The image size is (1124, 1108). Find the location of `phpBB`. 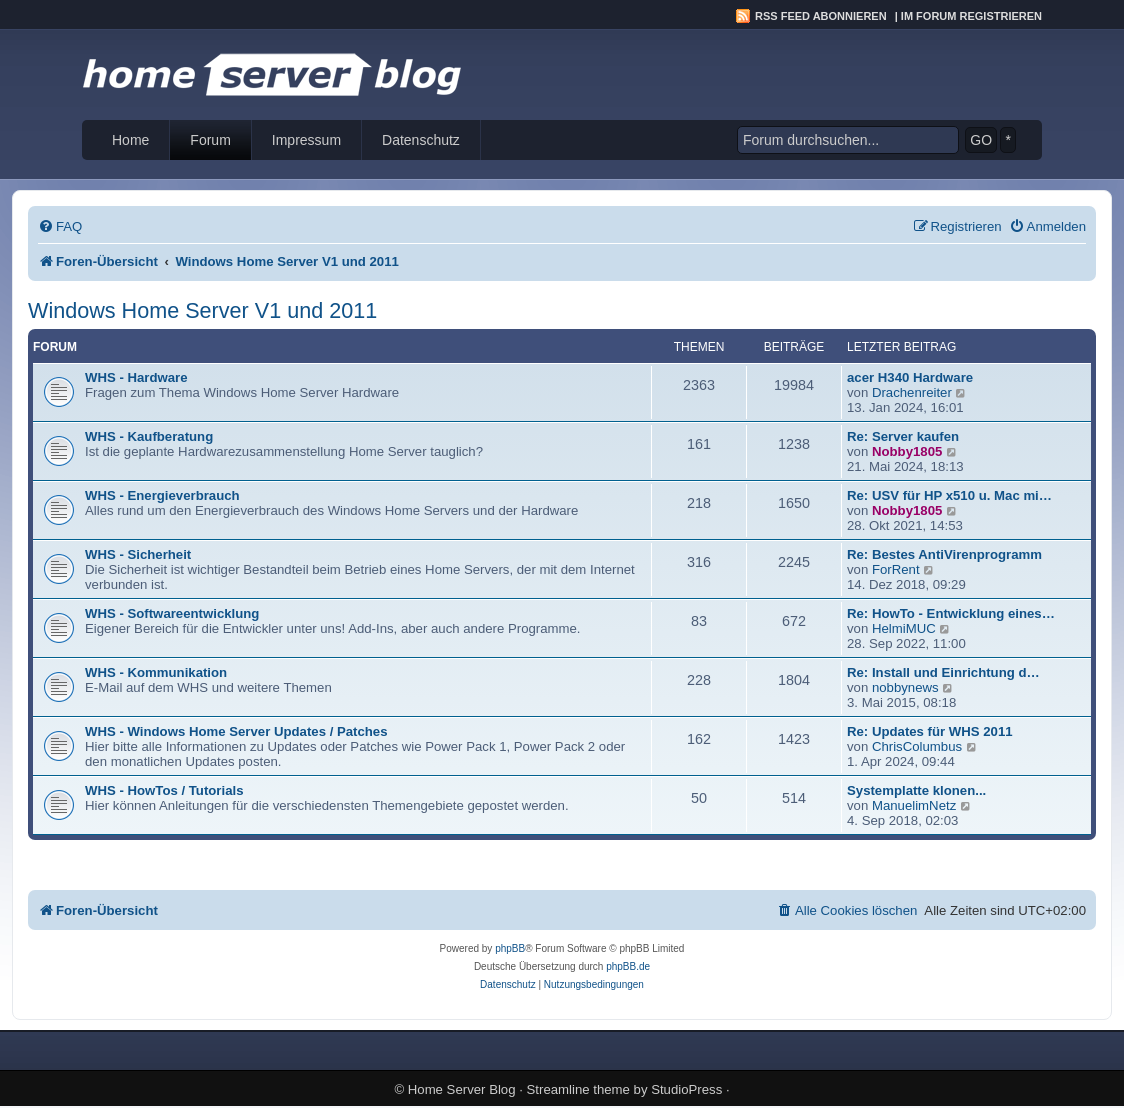

phpBB is located at coordinates (510, 948).